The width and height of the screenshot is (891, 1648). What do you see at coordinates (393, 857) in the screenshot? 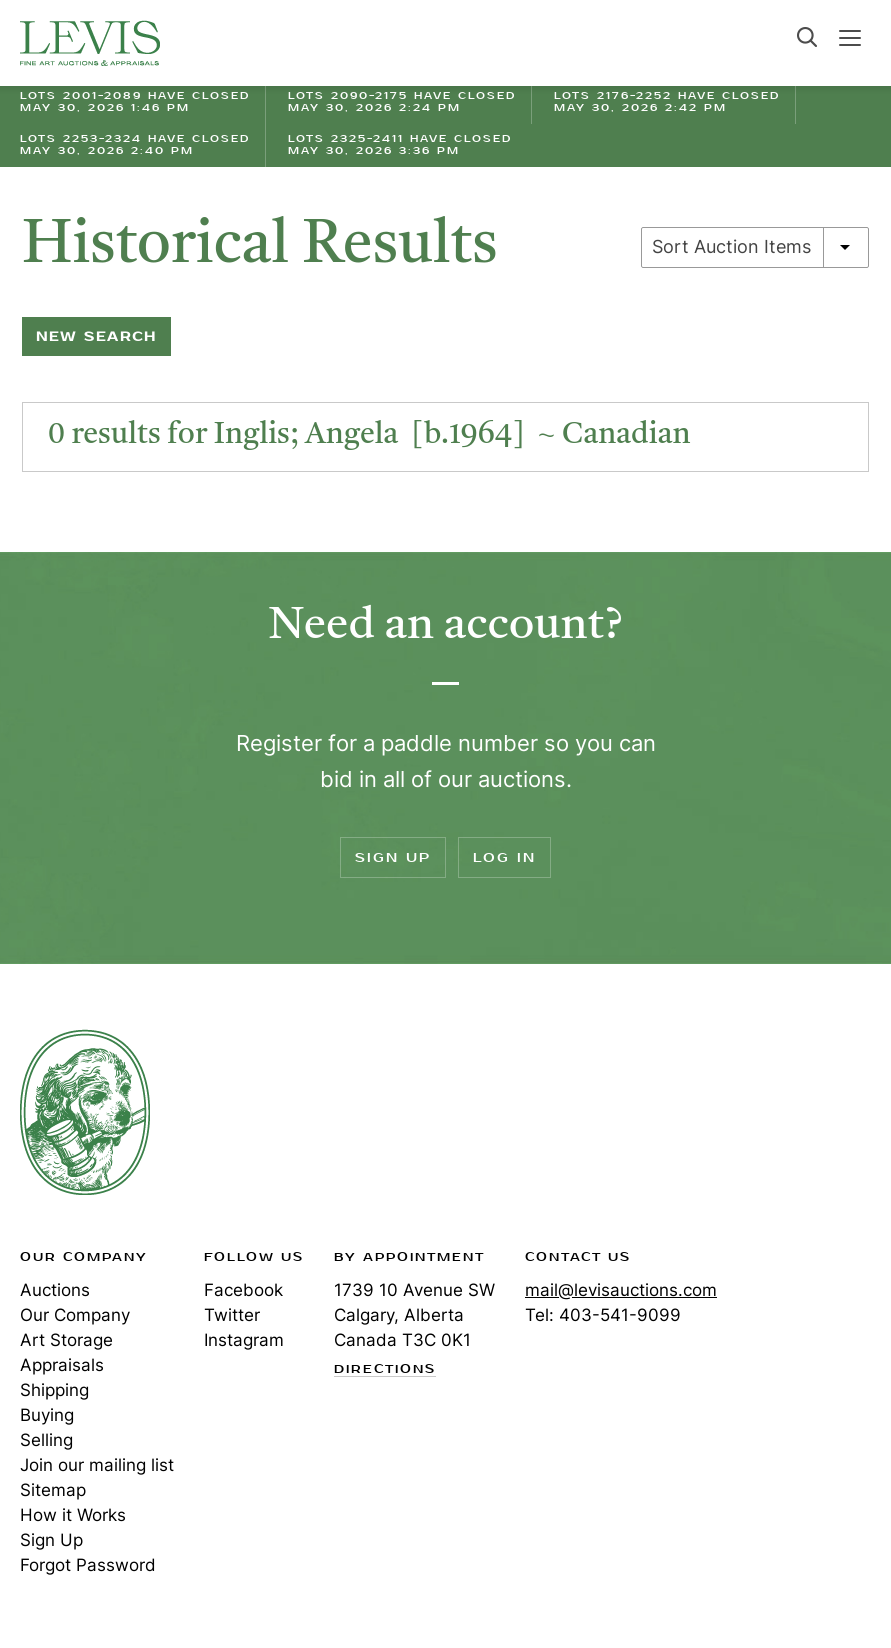
I see `Sign Up` at bounding box center [393, 857].